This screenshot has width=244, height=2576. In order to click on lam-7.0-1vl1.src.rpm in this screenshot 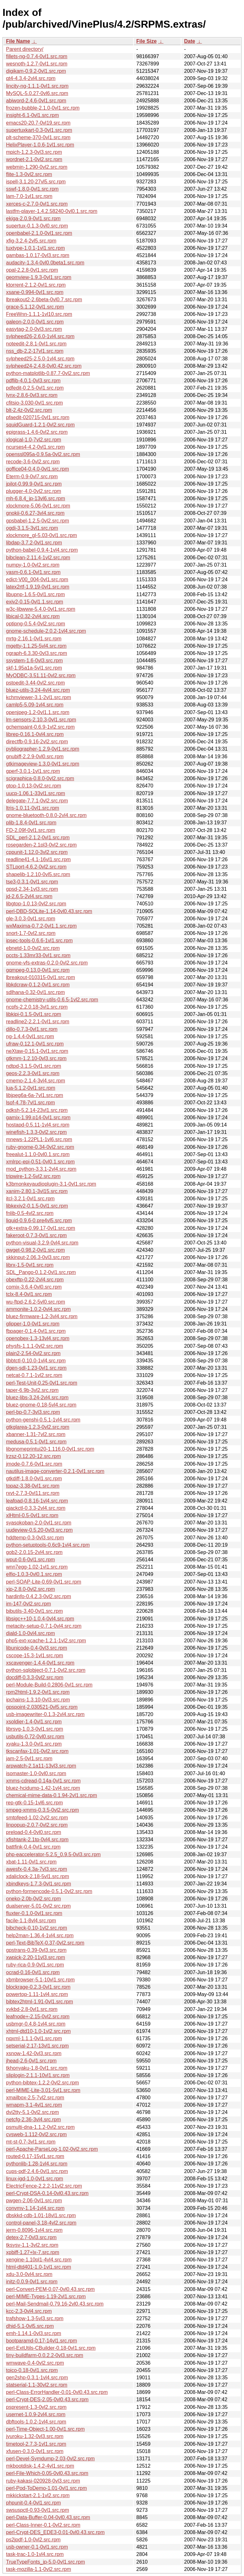, I will do `click(29, 196)`.